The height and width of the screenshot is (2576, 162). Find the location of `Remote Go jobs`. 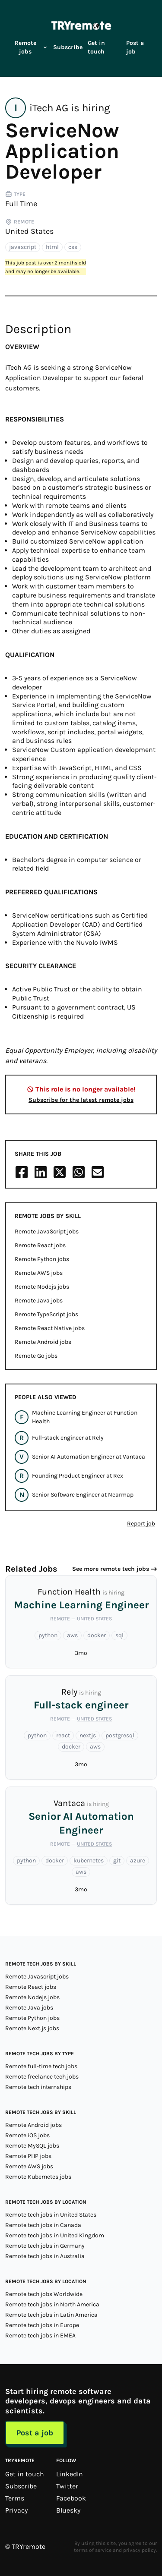

Remote Go jobs is located at coordinates (36, 1355).